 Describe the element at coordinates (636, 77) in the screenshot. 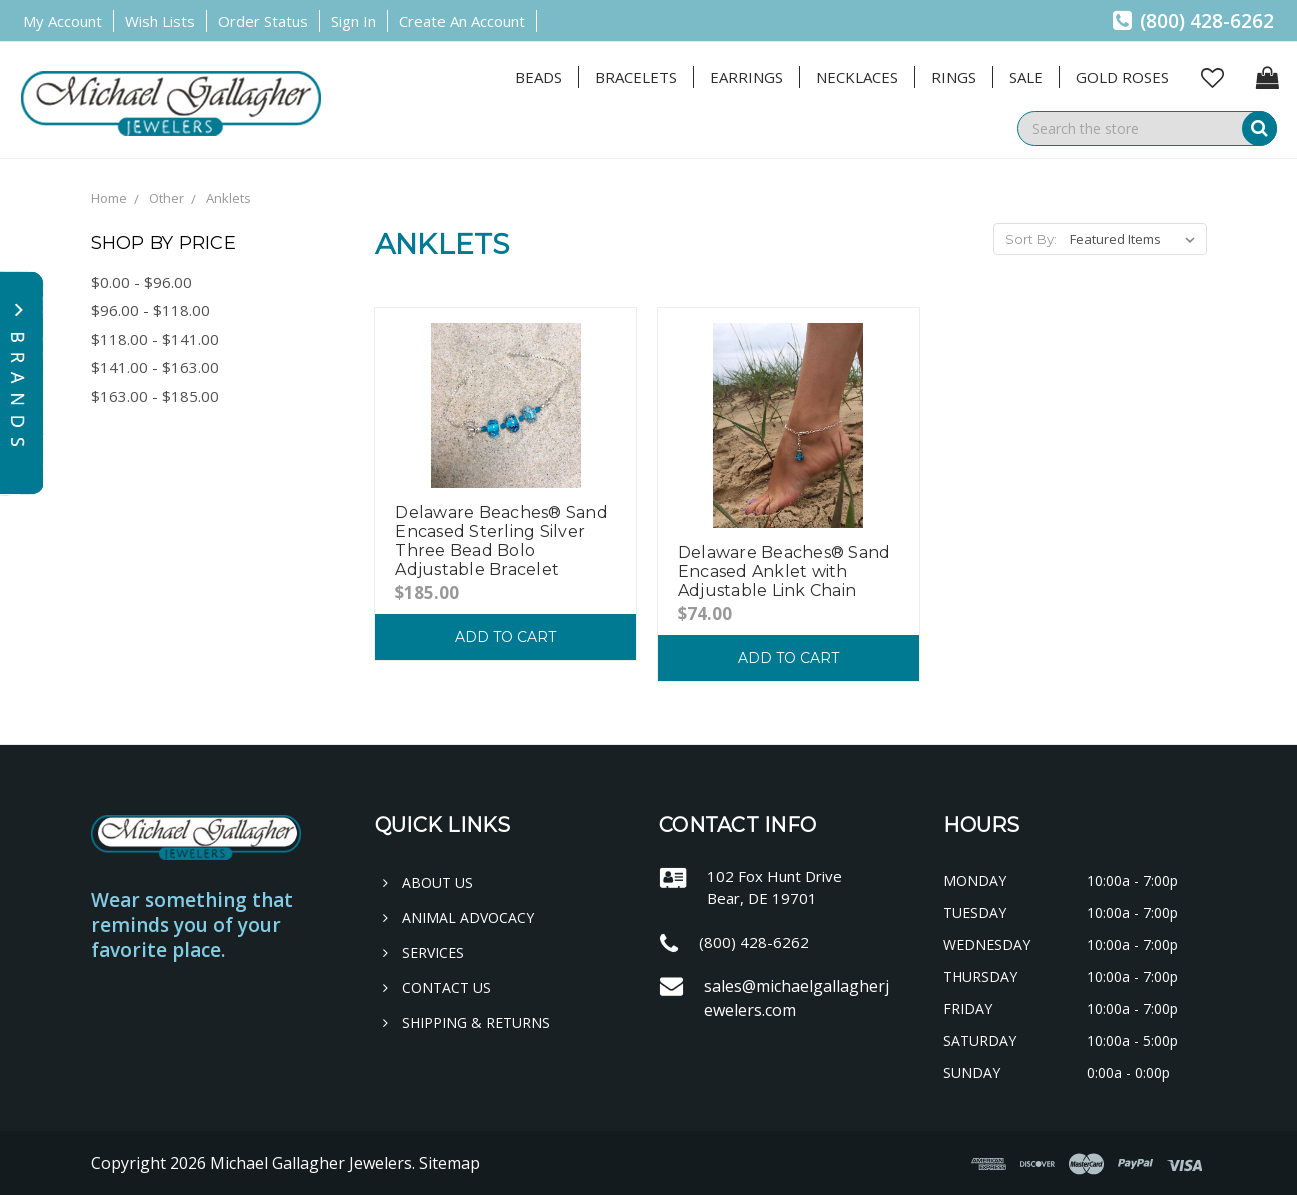

I see `Bracelets` at that location.